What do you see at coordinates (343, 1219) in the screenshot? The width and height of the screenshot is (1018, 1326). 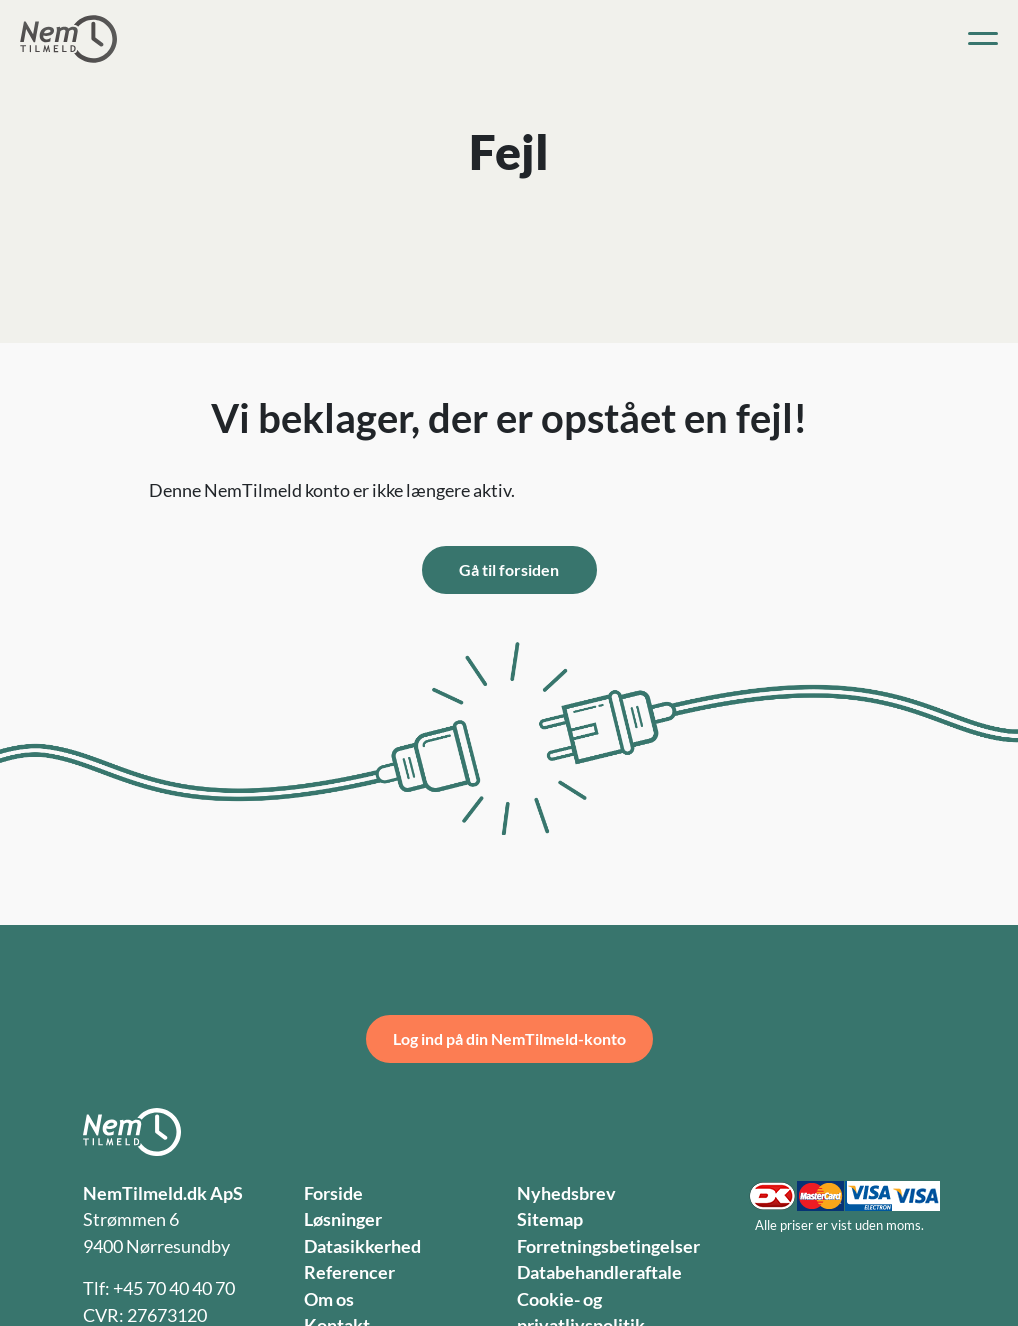 I see `Løsninger` at bounding box center [343, 1219].